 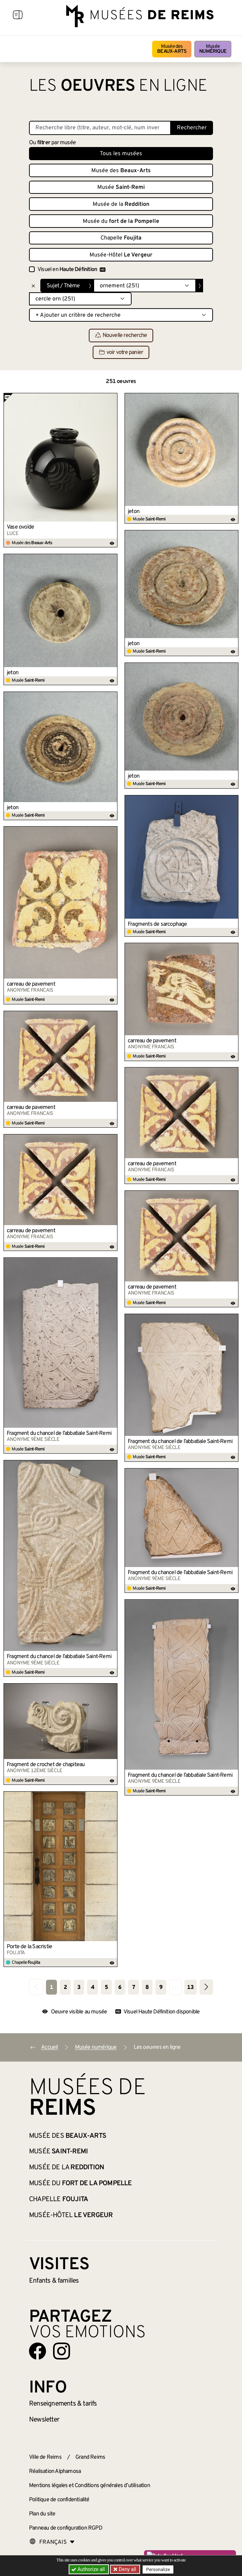 I want to click on Politique de confidentialité, so click(x=59, y=2499).